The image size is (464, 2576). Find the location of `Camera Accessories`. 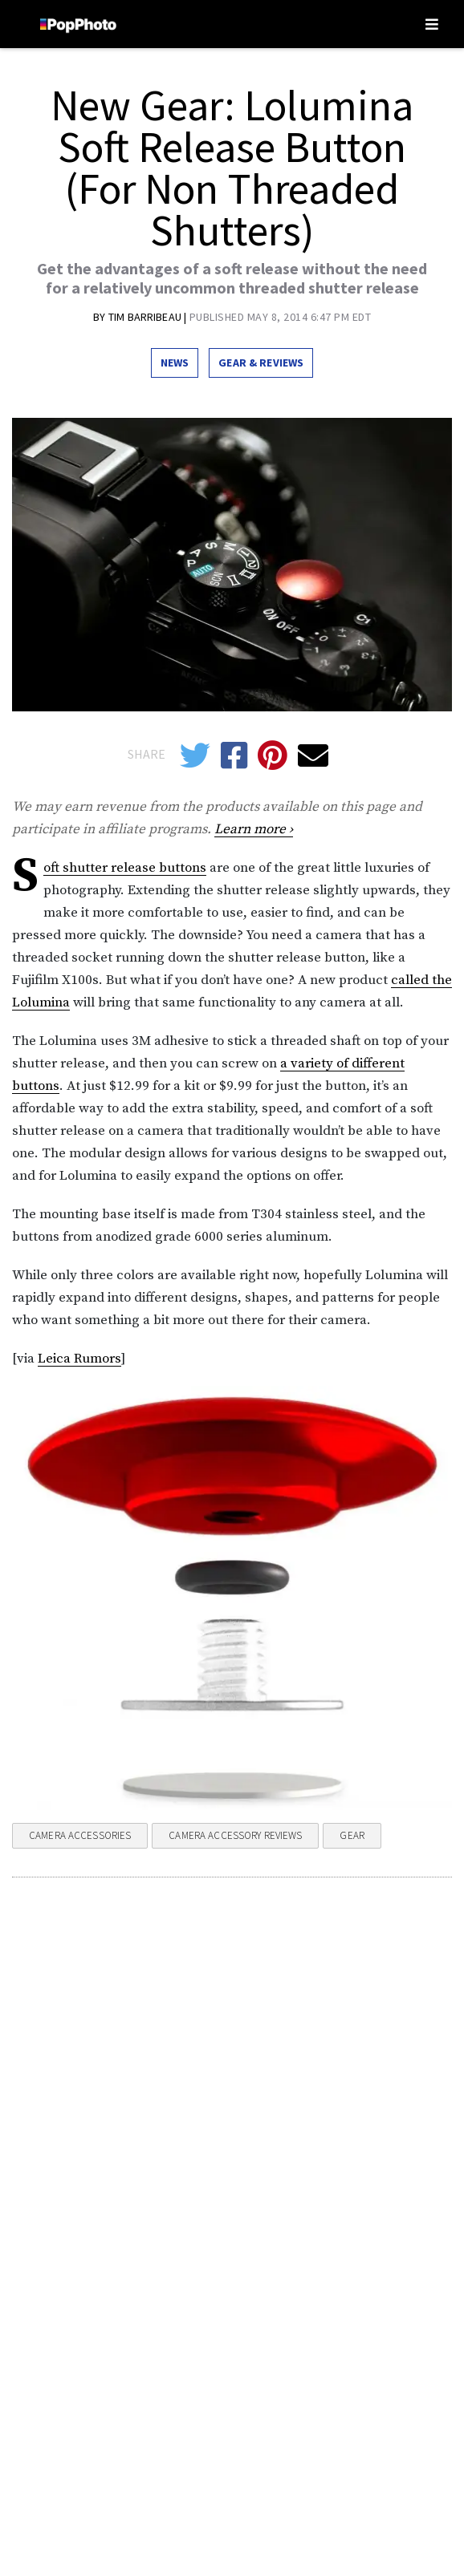

Camera Accessories is located at coordinates (80, 1835).